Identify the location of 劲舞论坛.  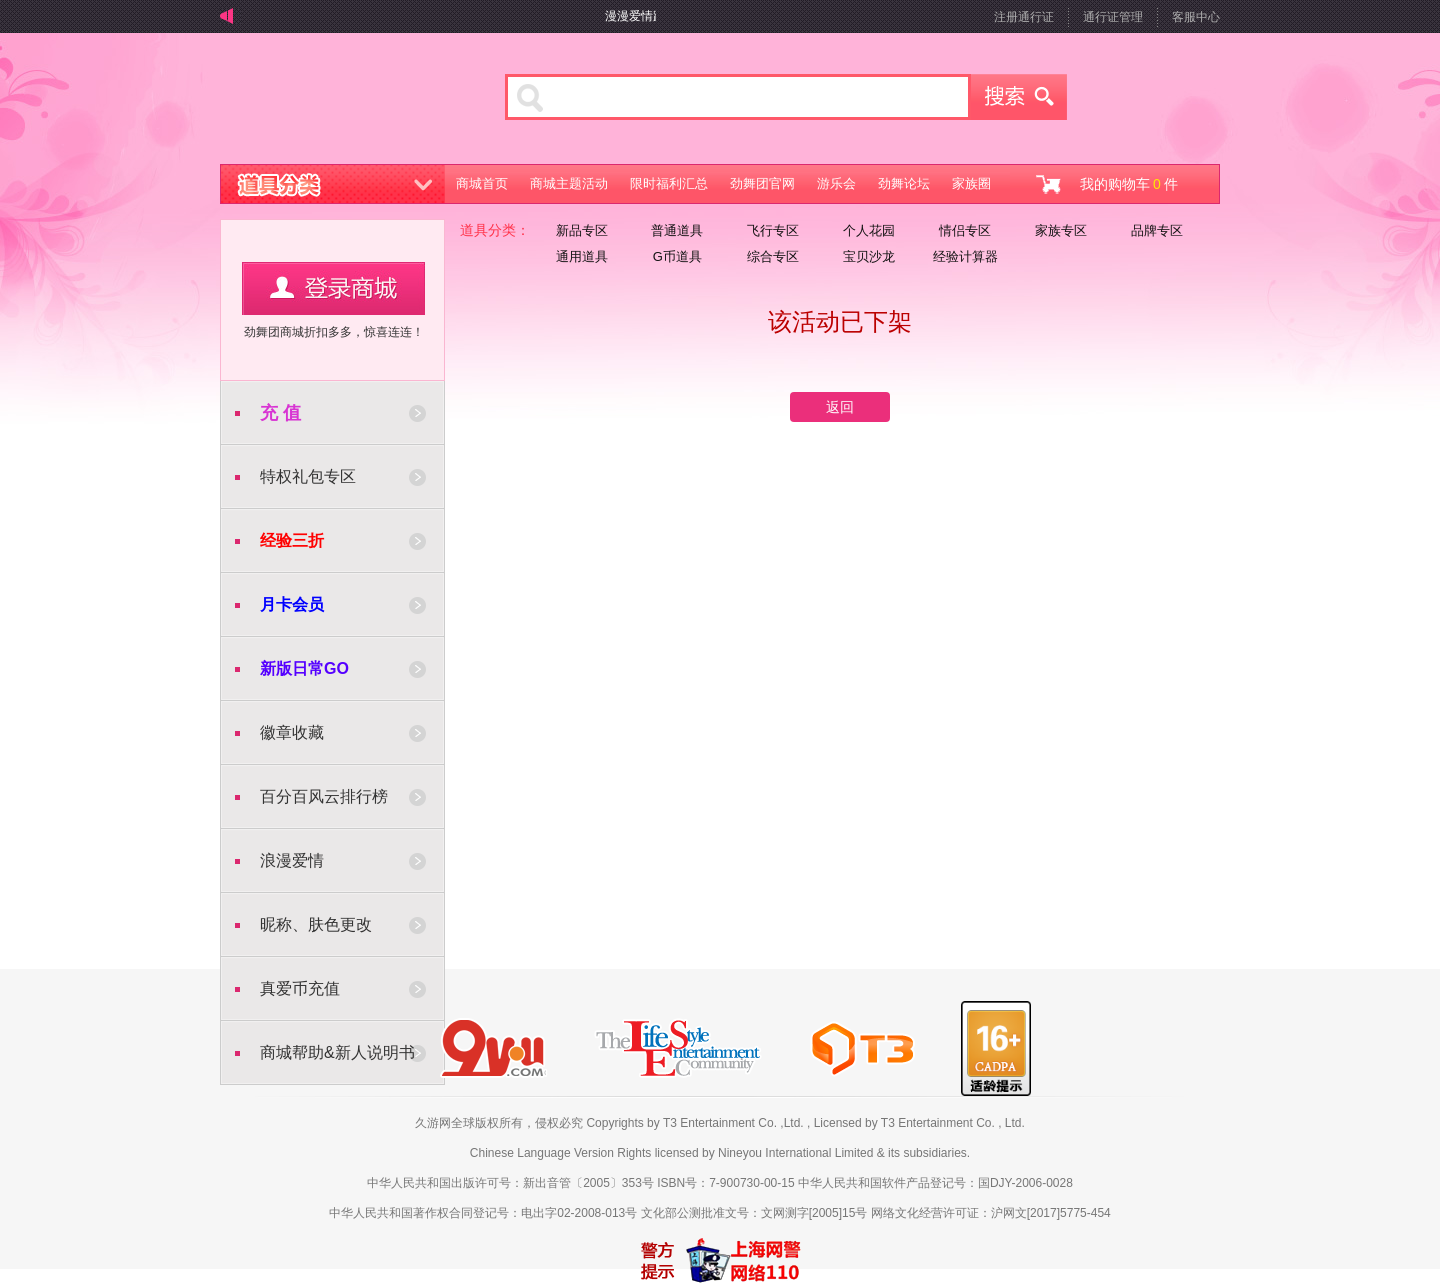
(904, 183).